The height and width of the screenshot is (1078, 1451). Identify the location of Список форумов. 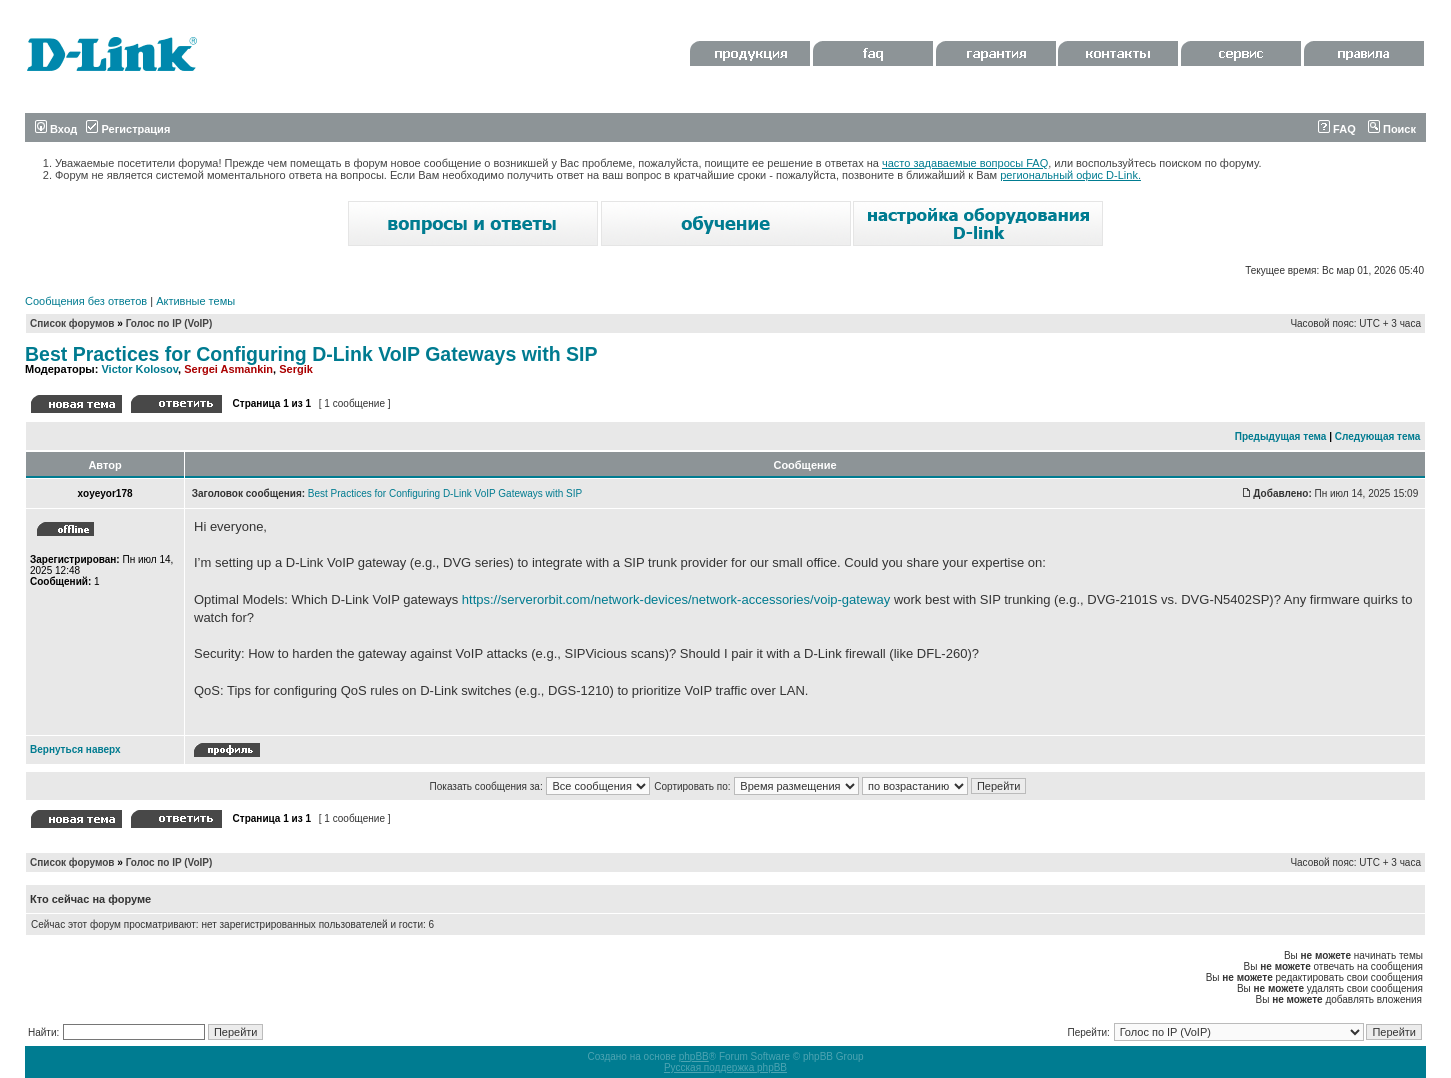
(72, 323).